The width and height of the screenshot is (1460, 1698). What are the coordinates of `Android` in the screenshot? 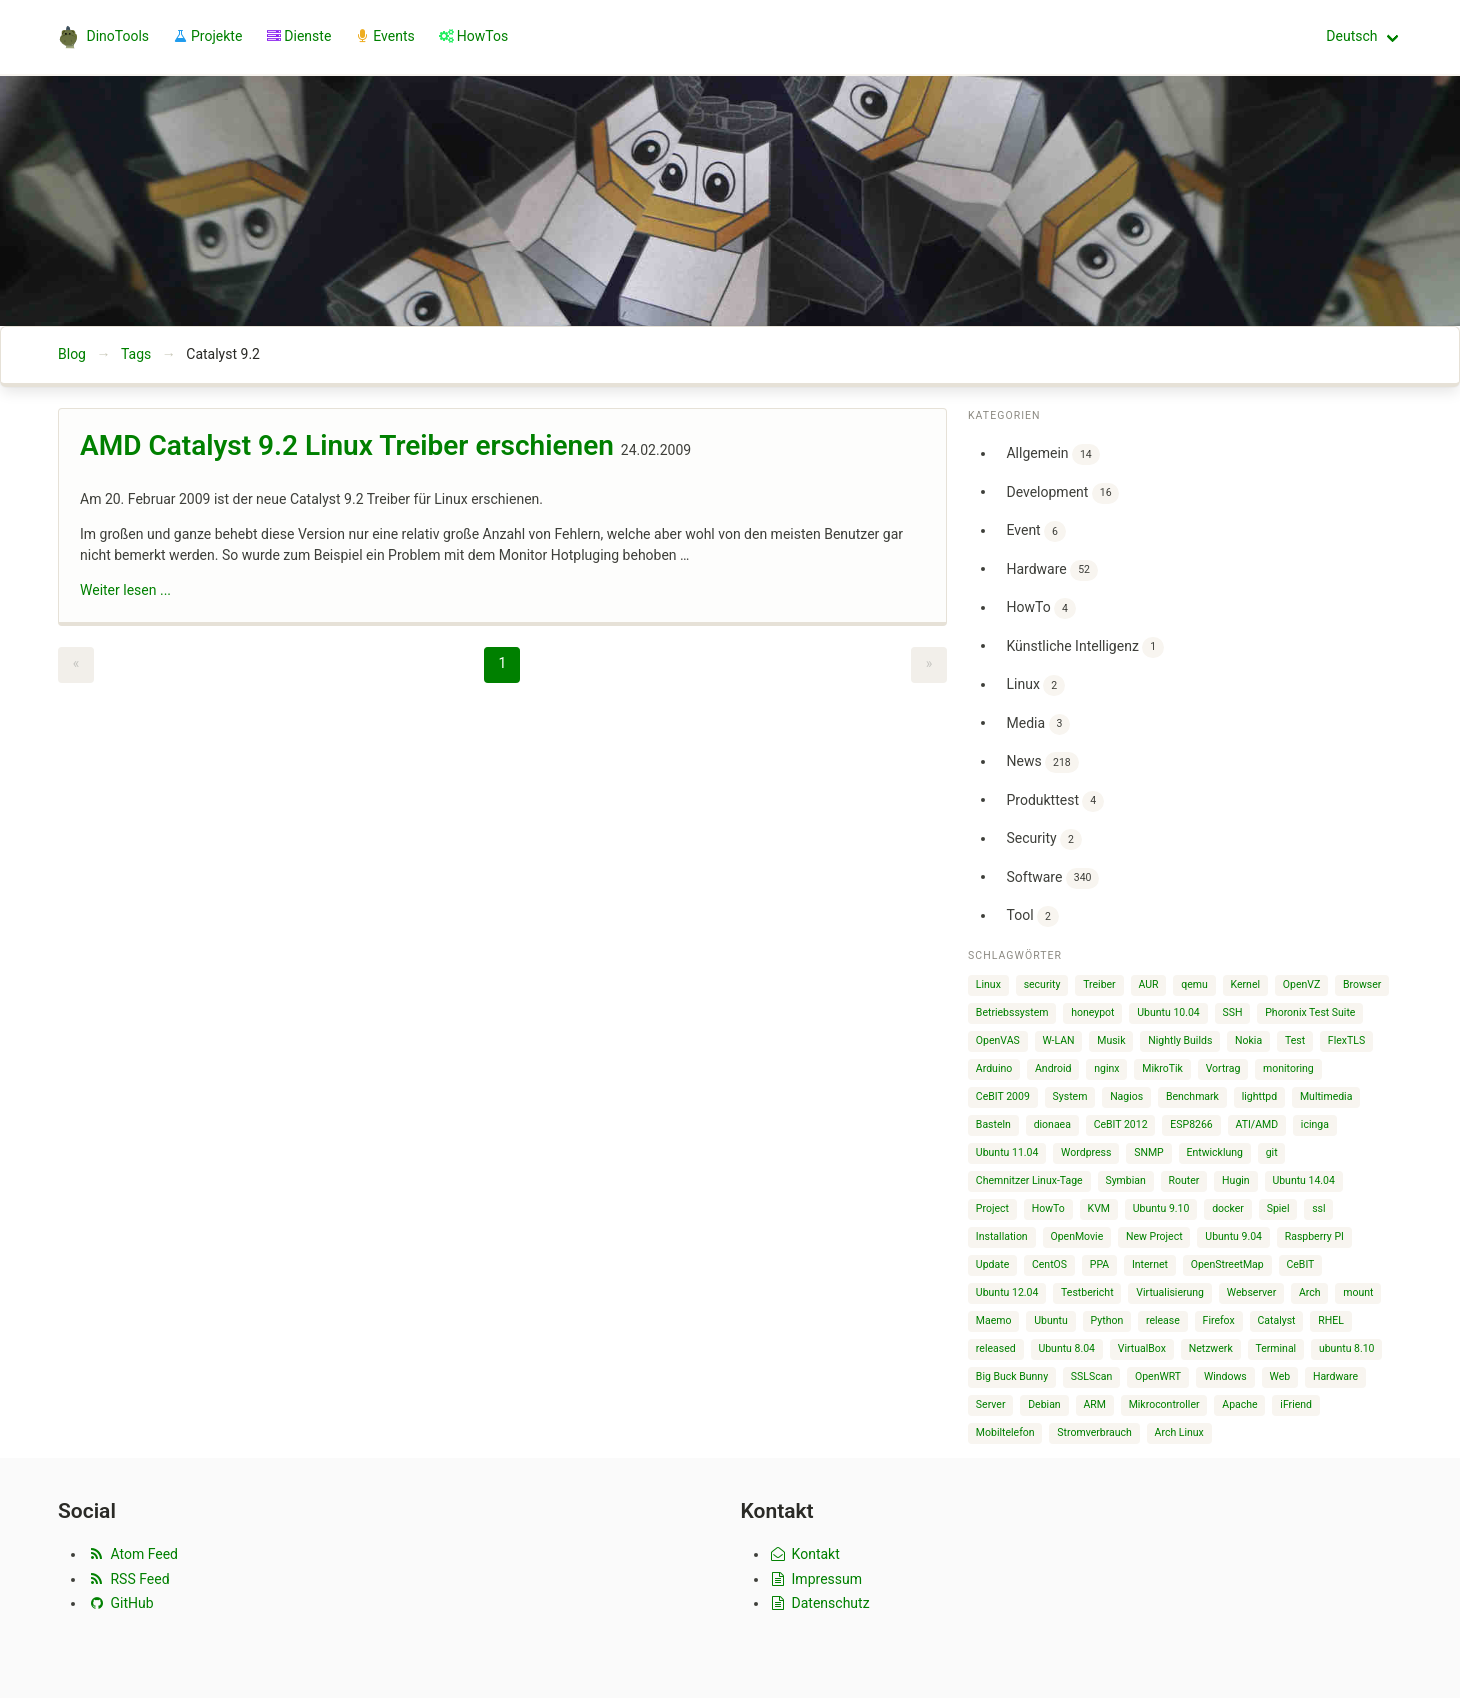 It's located at (1053, 1068).